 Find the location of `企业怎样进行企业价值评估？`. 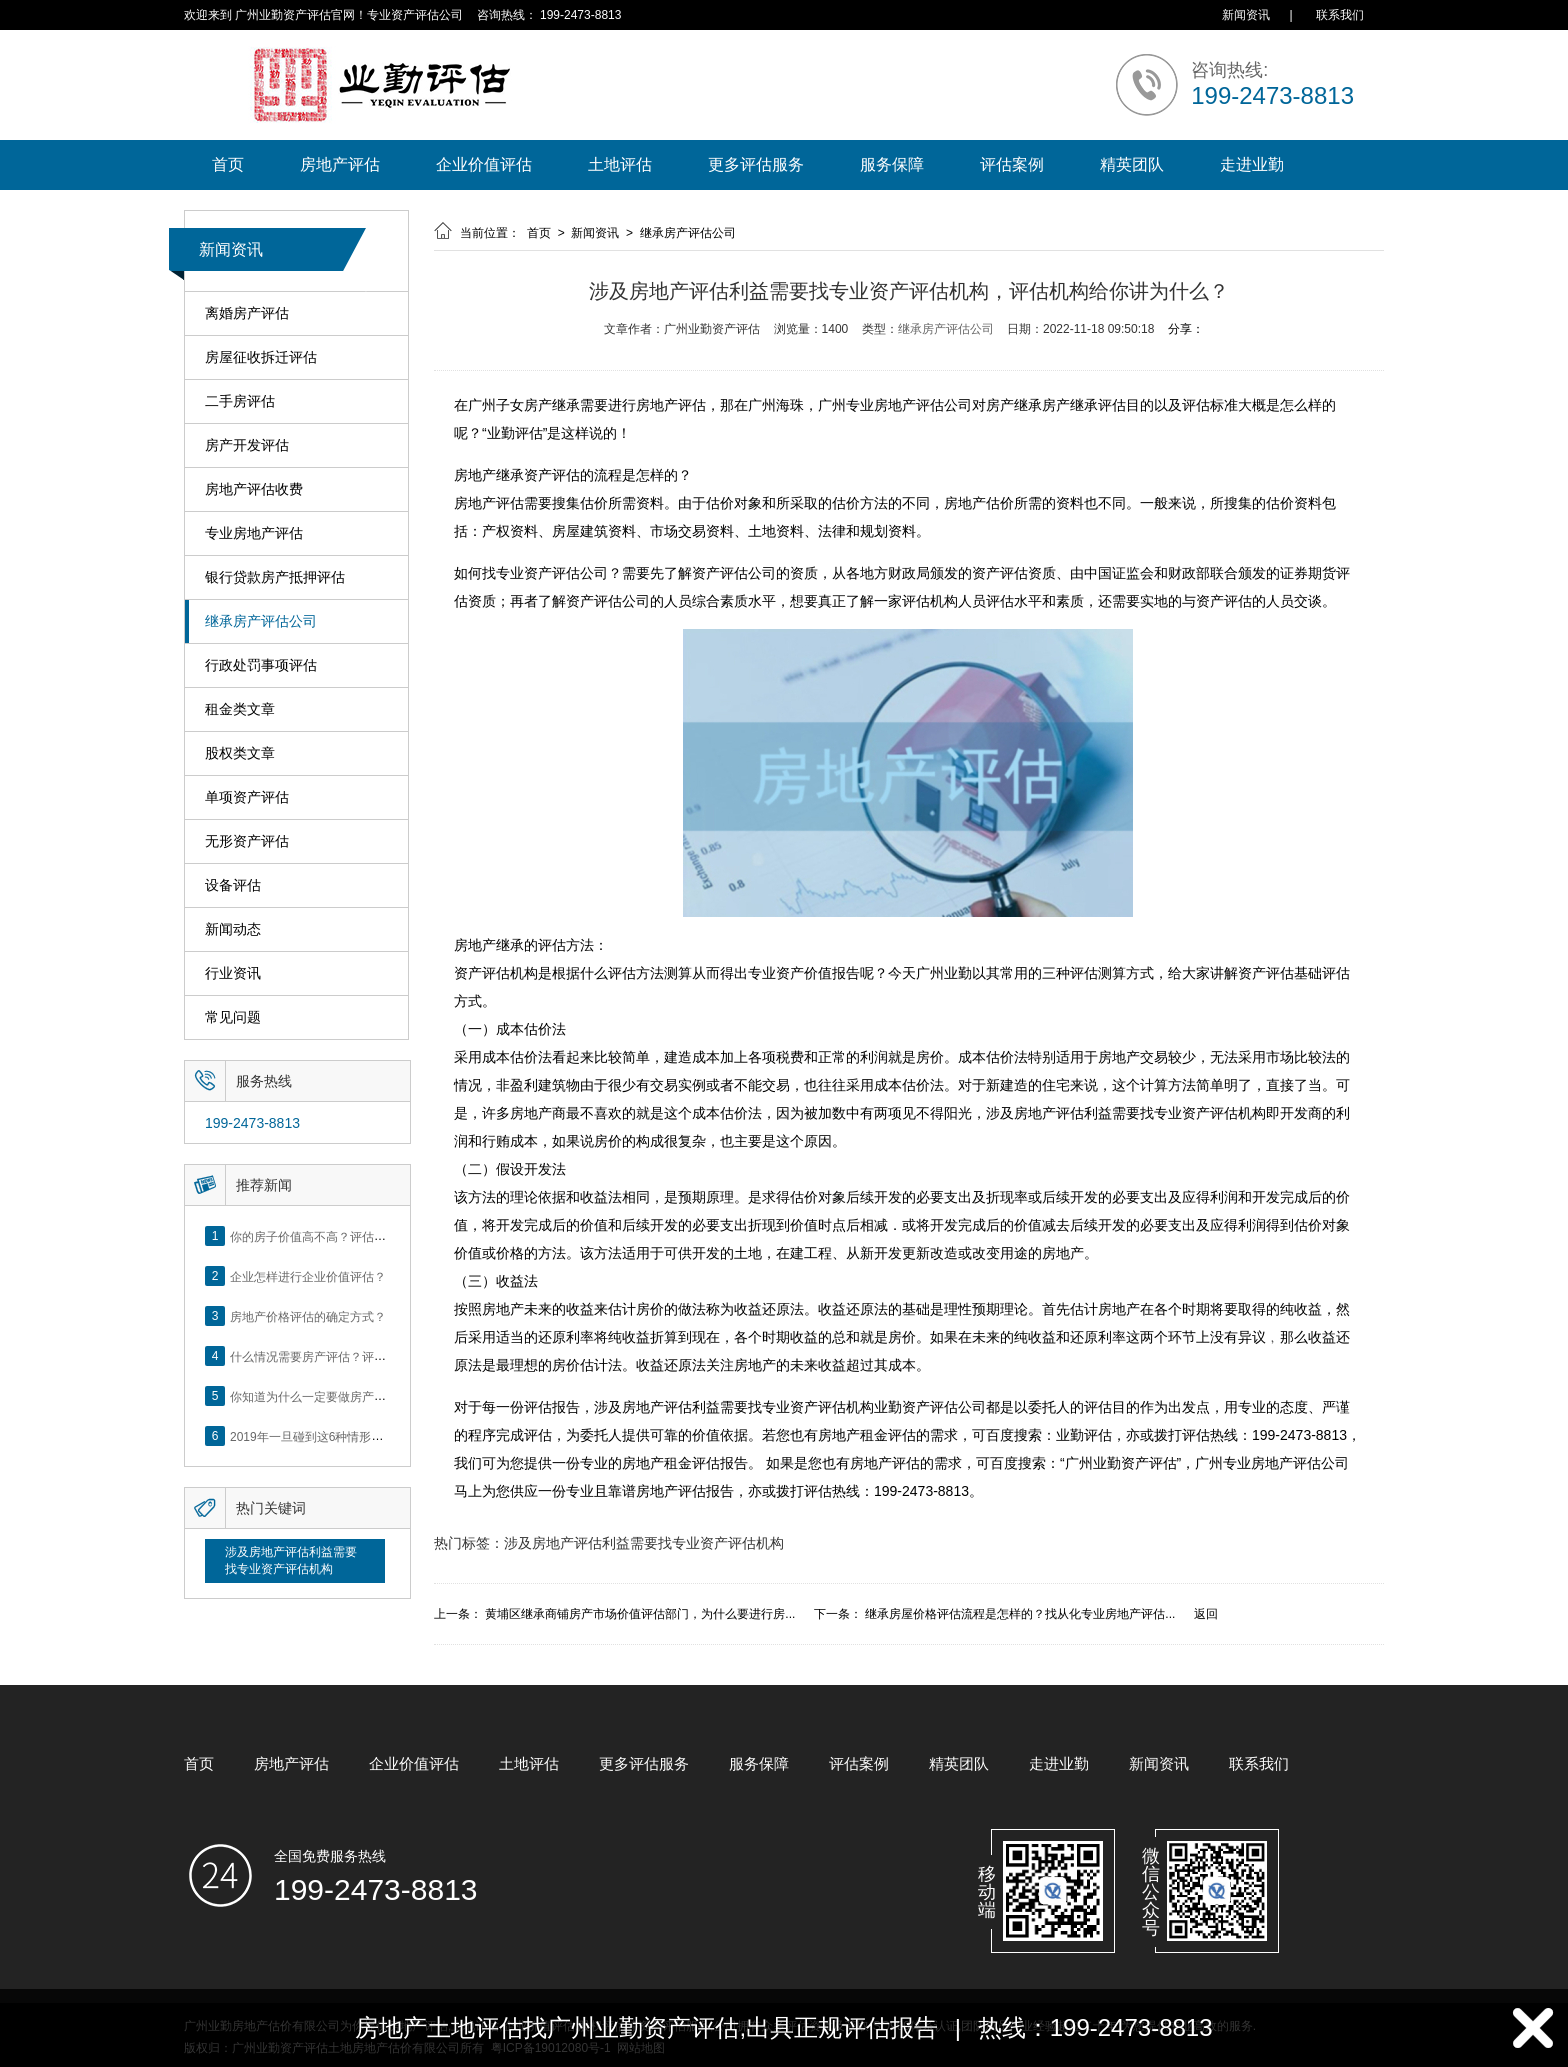

企业怎样进行企业价值评估？ is located at coordinates (308, 1276).